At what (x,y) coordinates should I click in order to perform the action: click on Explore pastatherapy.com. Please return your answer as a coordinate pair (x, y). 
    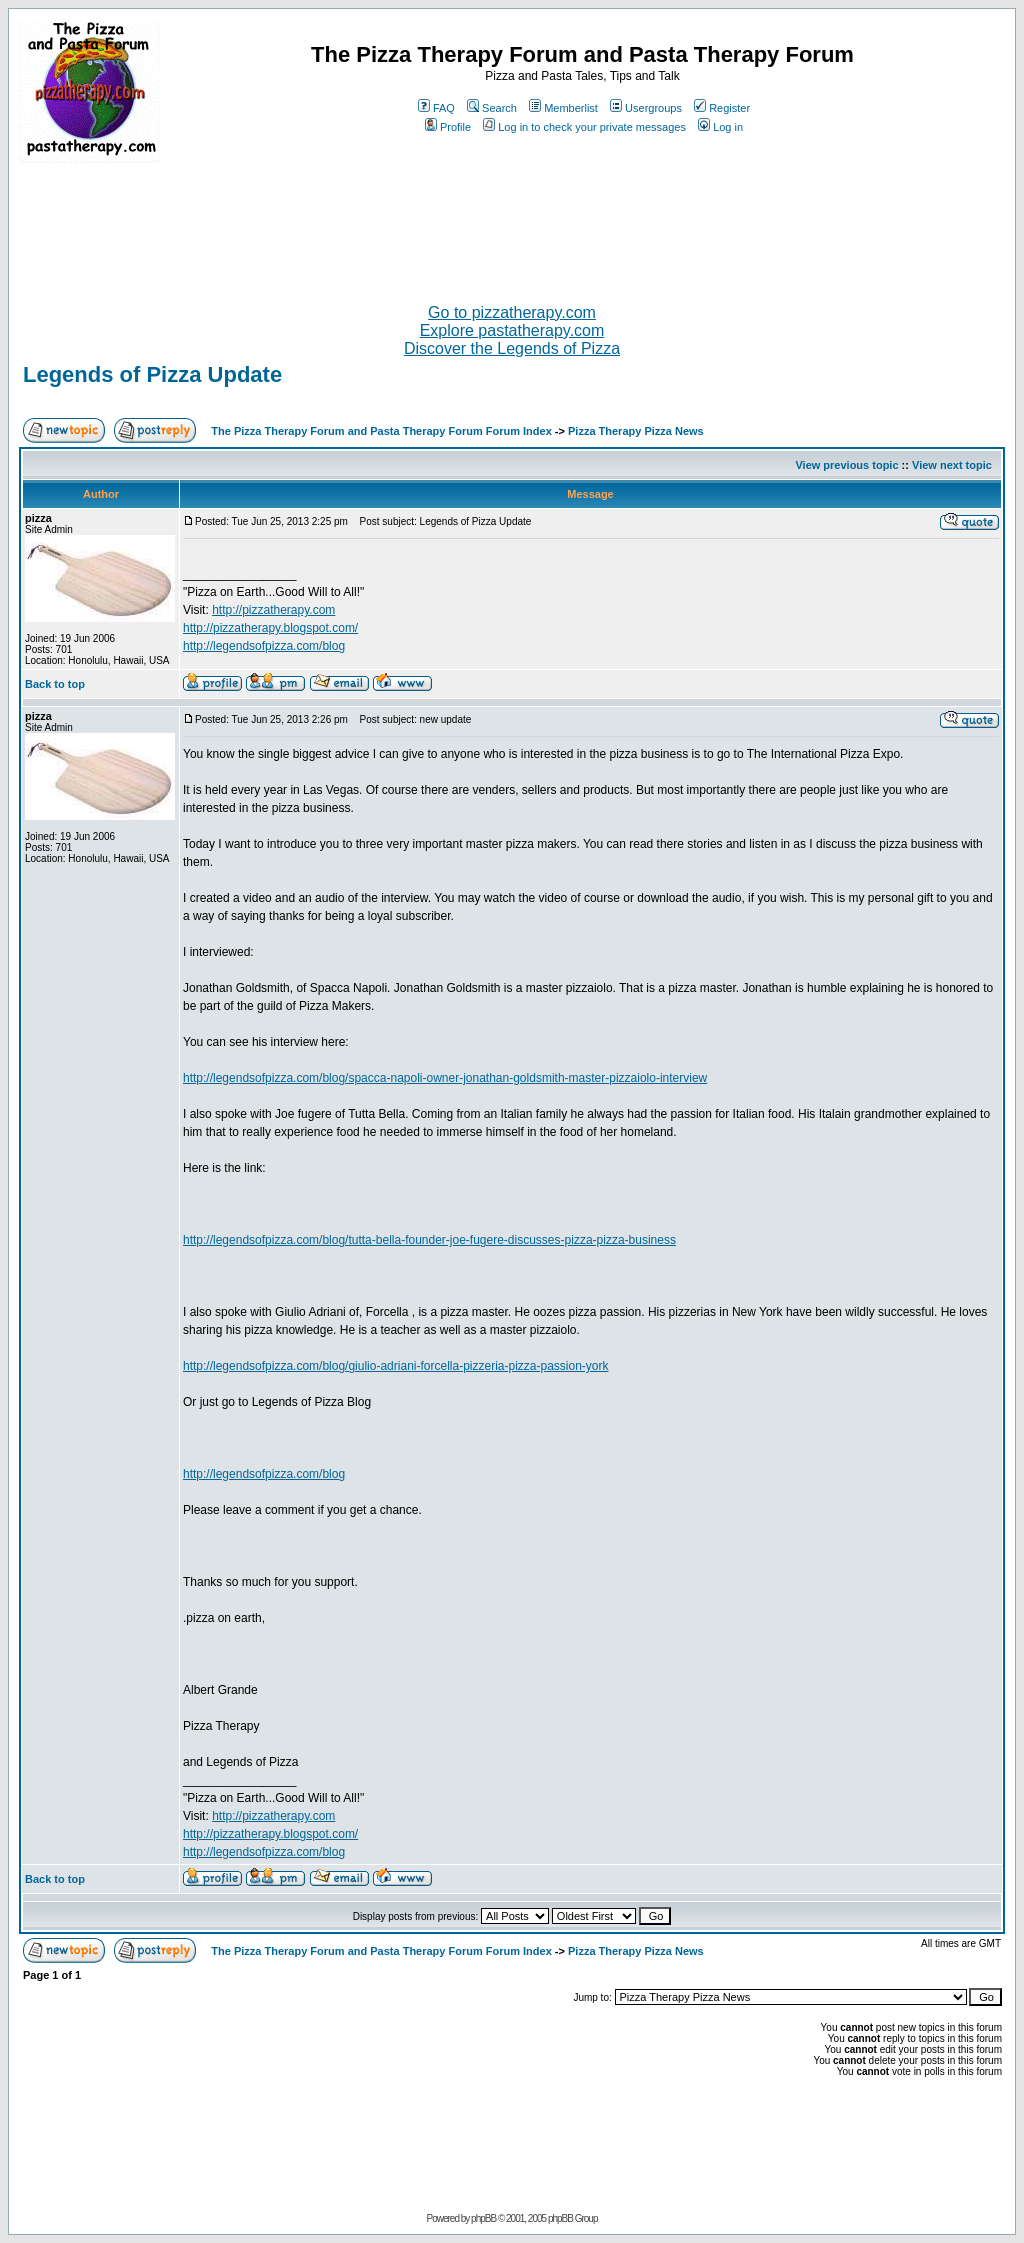
    Looking at the image, I should click on (512, 330).